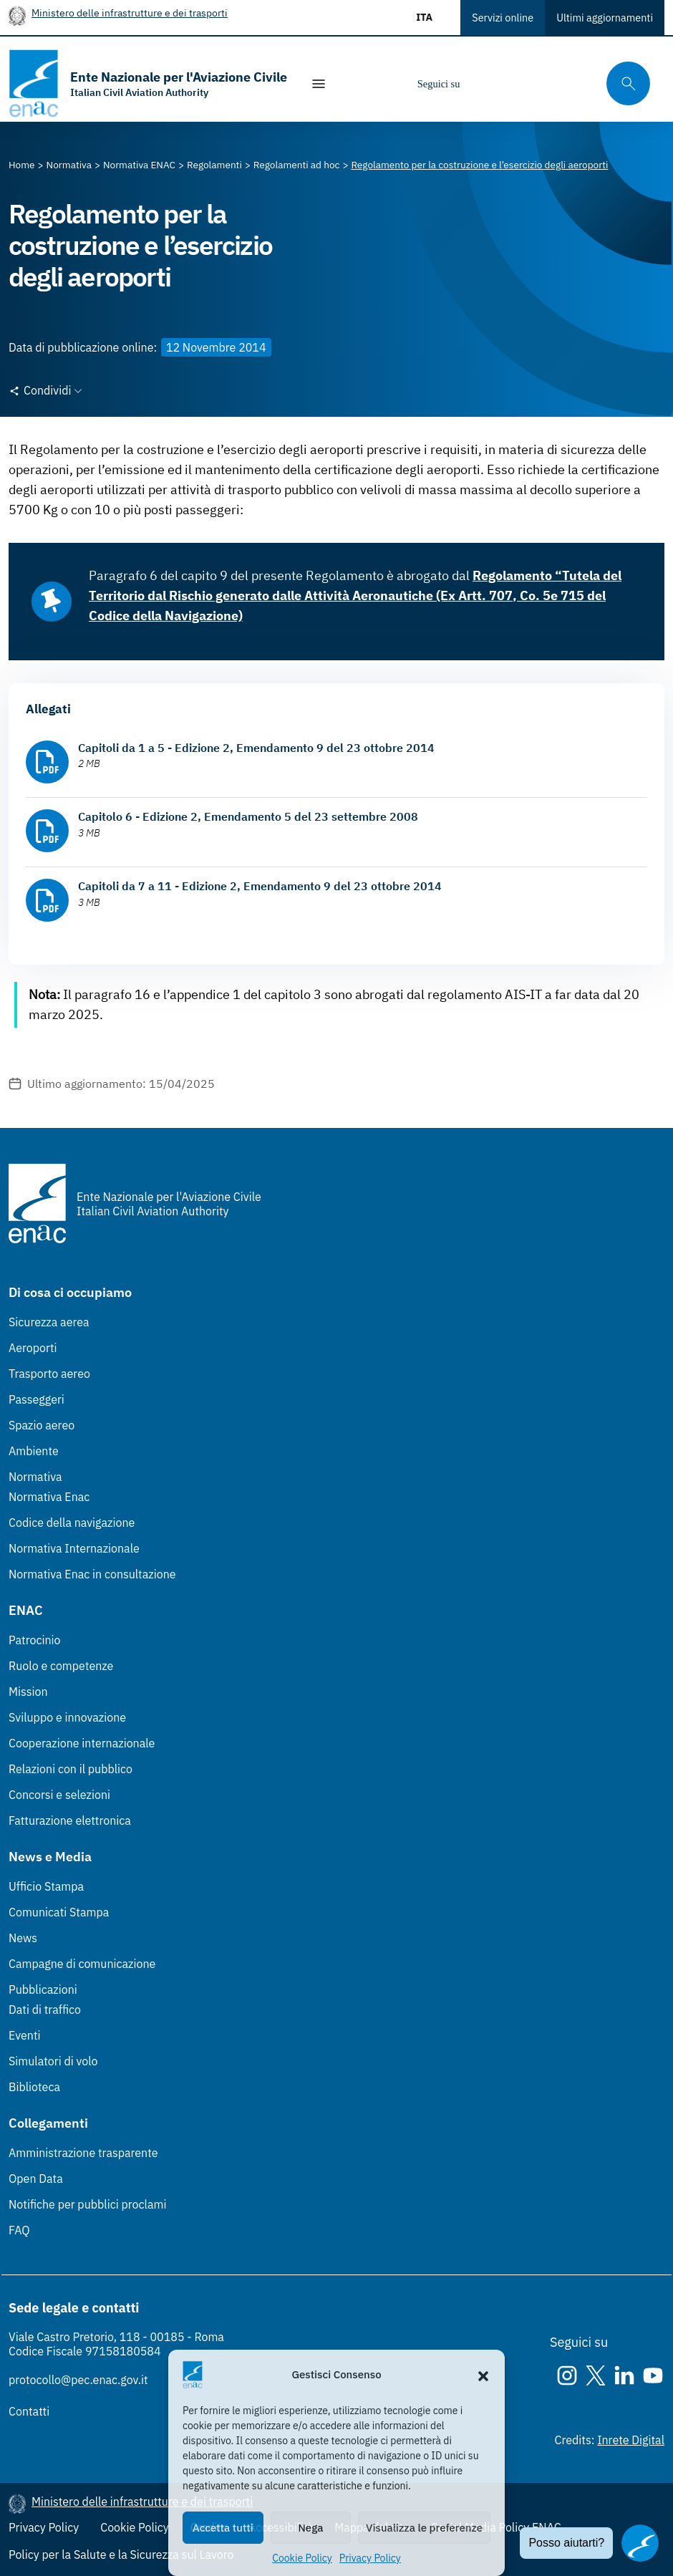 This screenshot has width=673, height=2576. Describe the element at coordinates (256, 748) in the screenshot. I see `Capitoli da 1 a 5 - Edizione 2, Emendamento 9 del 23 ottobre 2014` at that location.